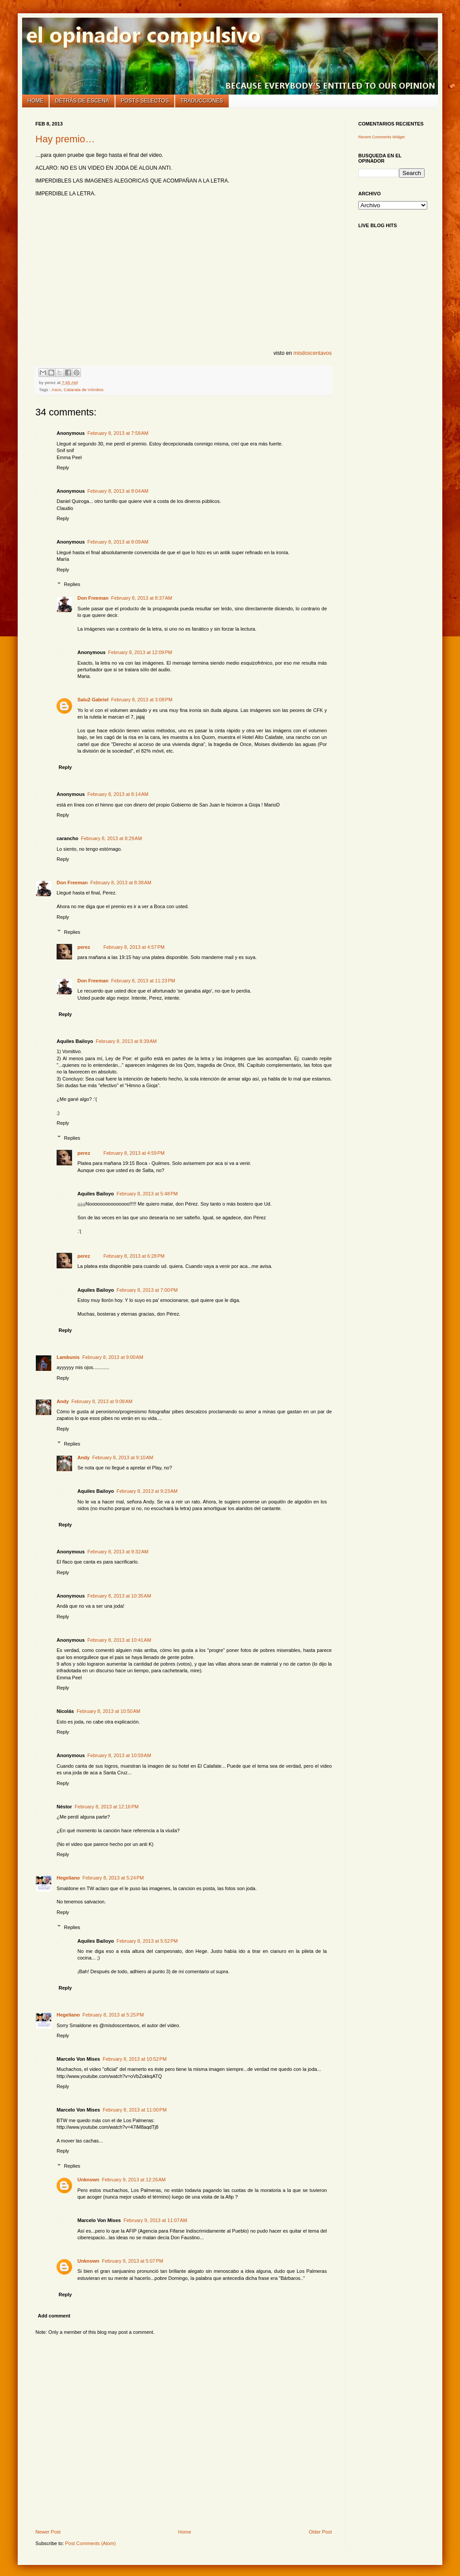 The width and height of the screenshot is (460, 2576). Describe the element at coordinates (143, 980) in the screenshot. I see `February 8, 2013 at 11:23 PM` at that location.